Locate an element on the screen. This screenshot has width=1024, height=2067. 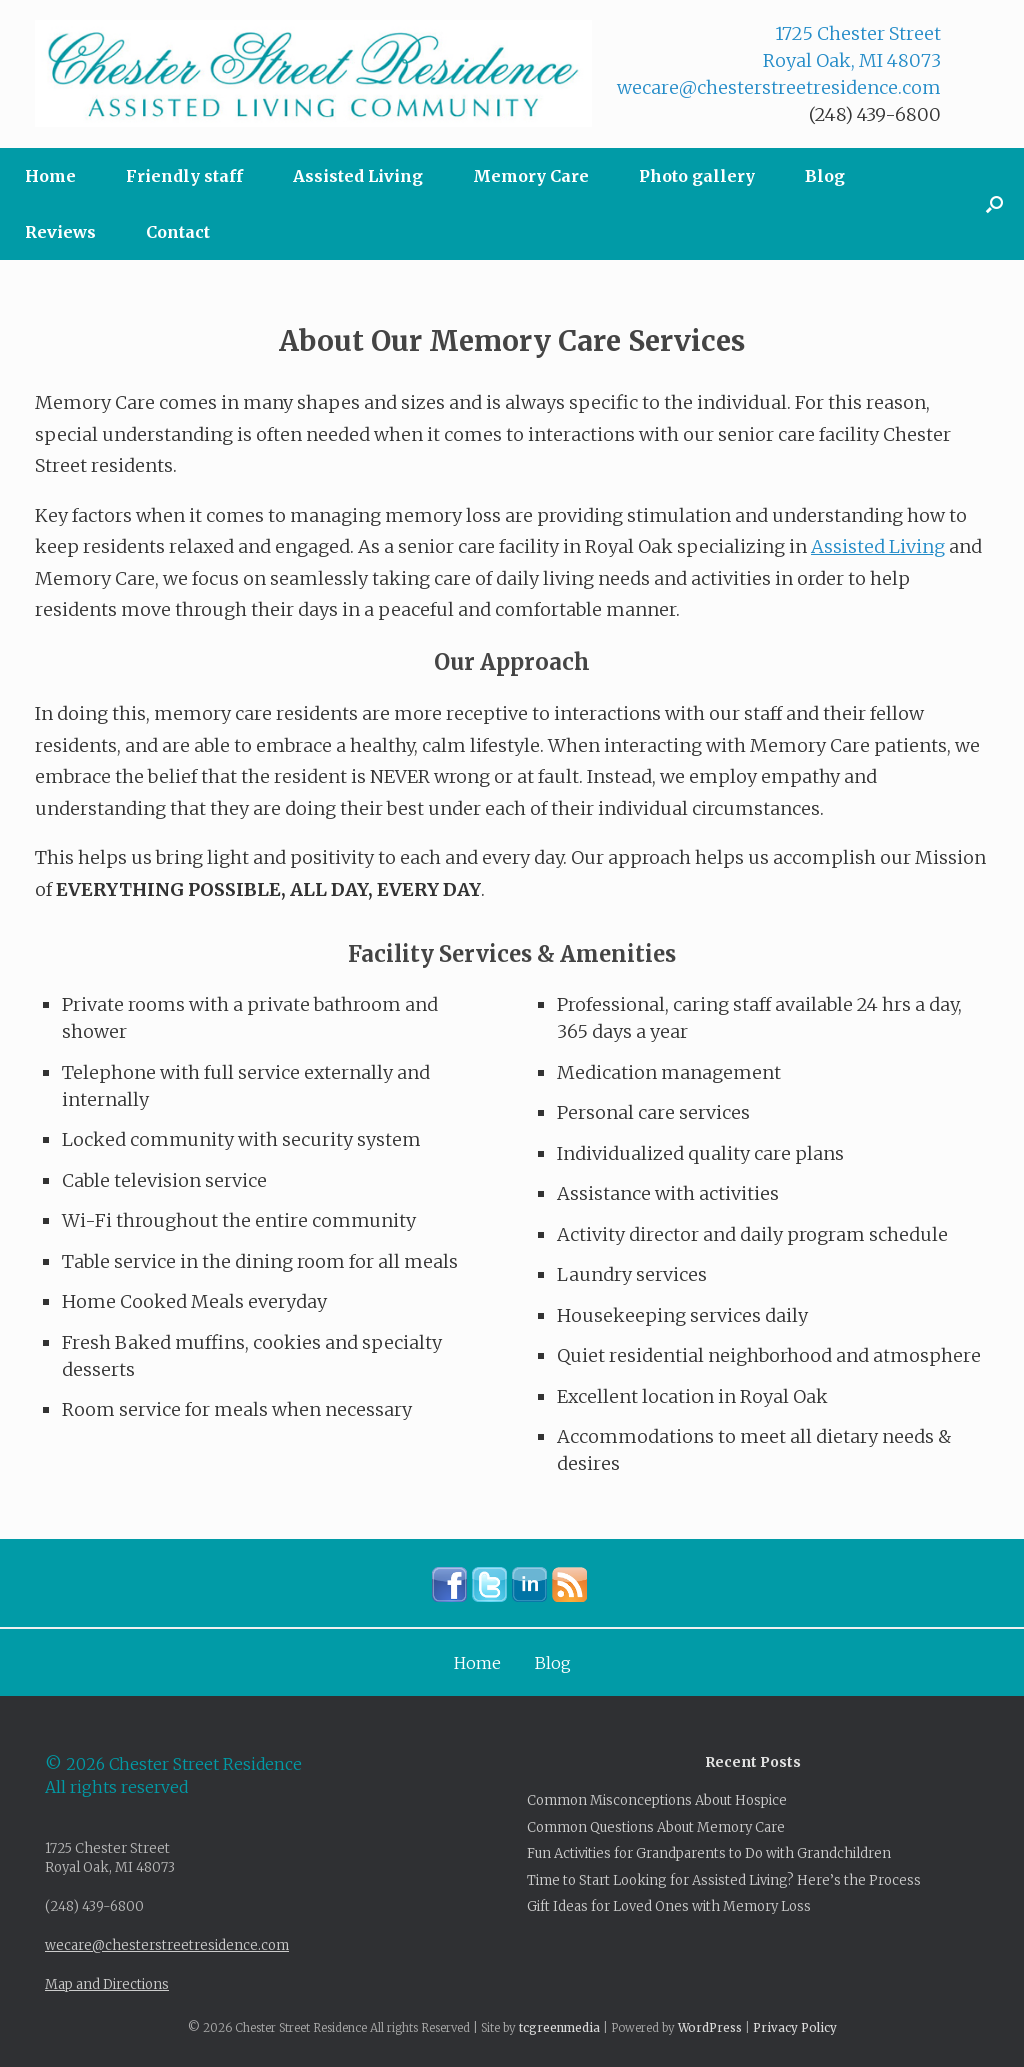
Map and Directions is located at coordinates (107, 1984).